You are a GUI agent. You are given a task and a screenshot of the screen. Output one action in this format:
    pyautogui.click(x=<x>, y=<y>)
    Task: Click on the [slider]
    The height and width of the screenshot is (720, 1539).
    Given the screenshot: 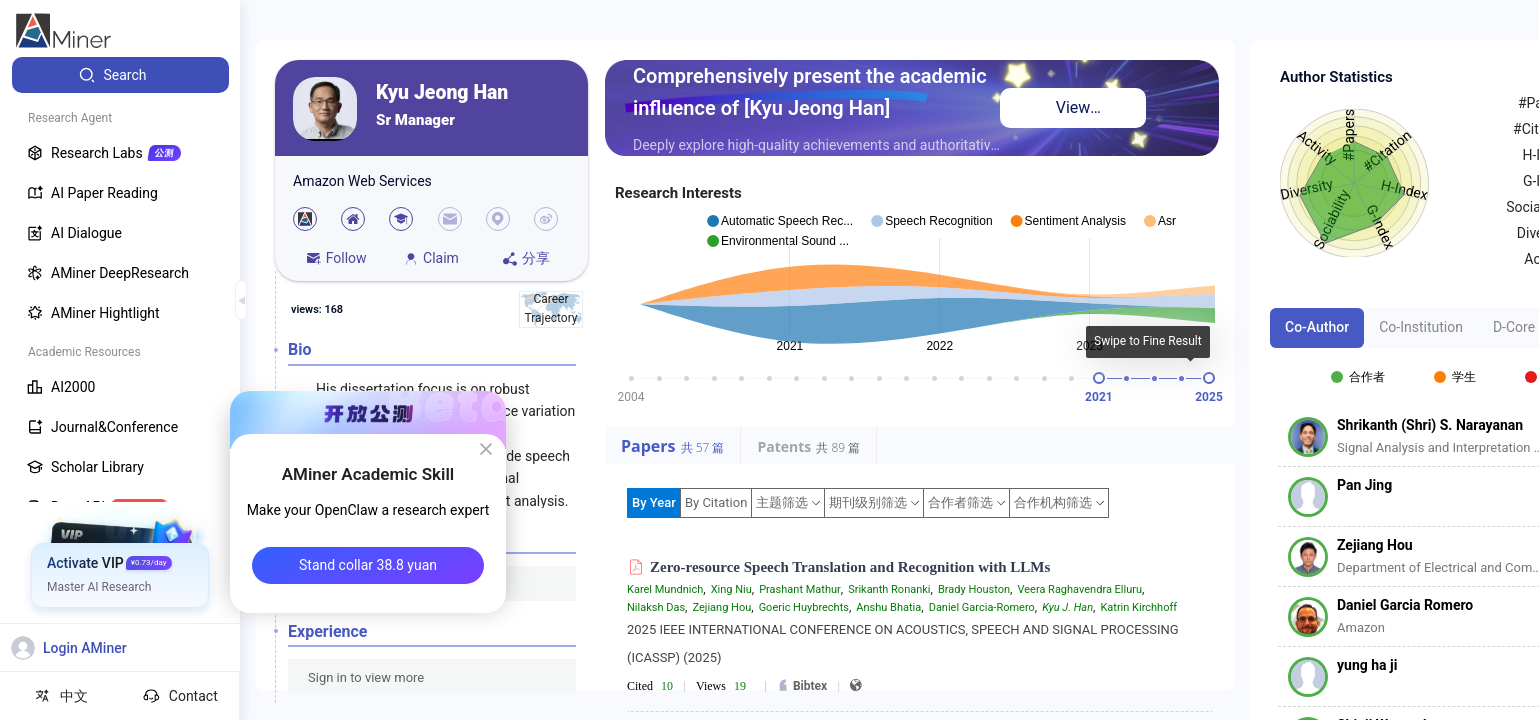 What is the action you would take?
    pyautogui.click(x=1099, y=378)
    